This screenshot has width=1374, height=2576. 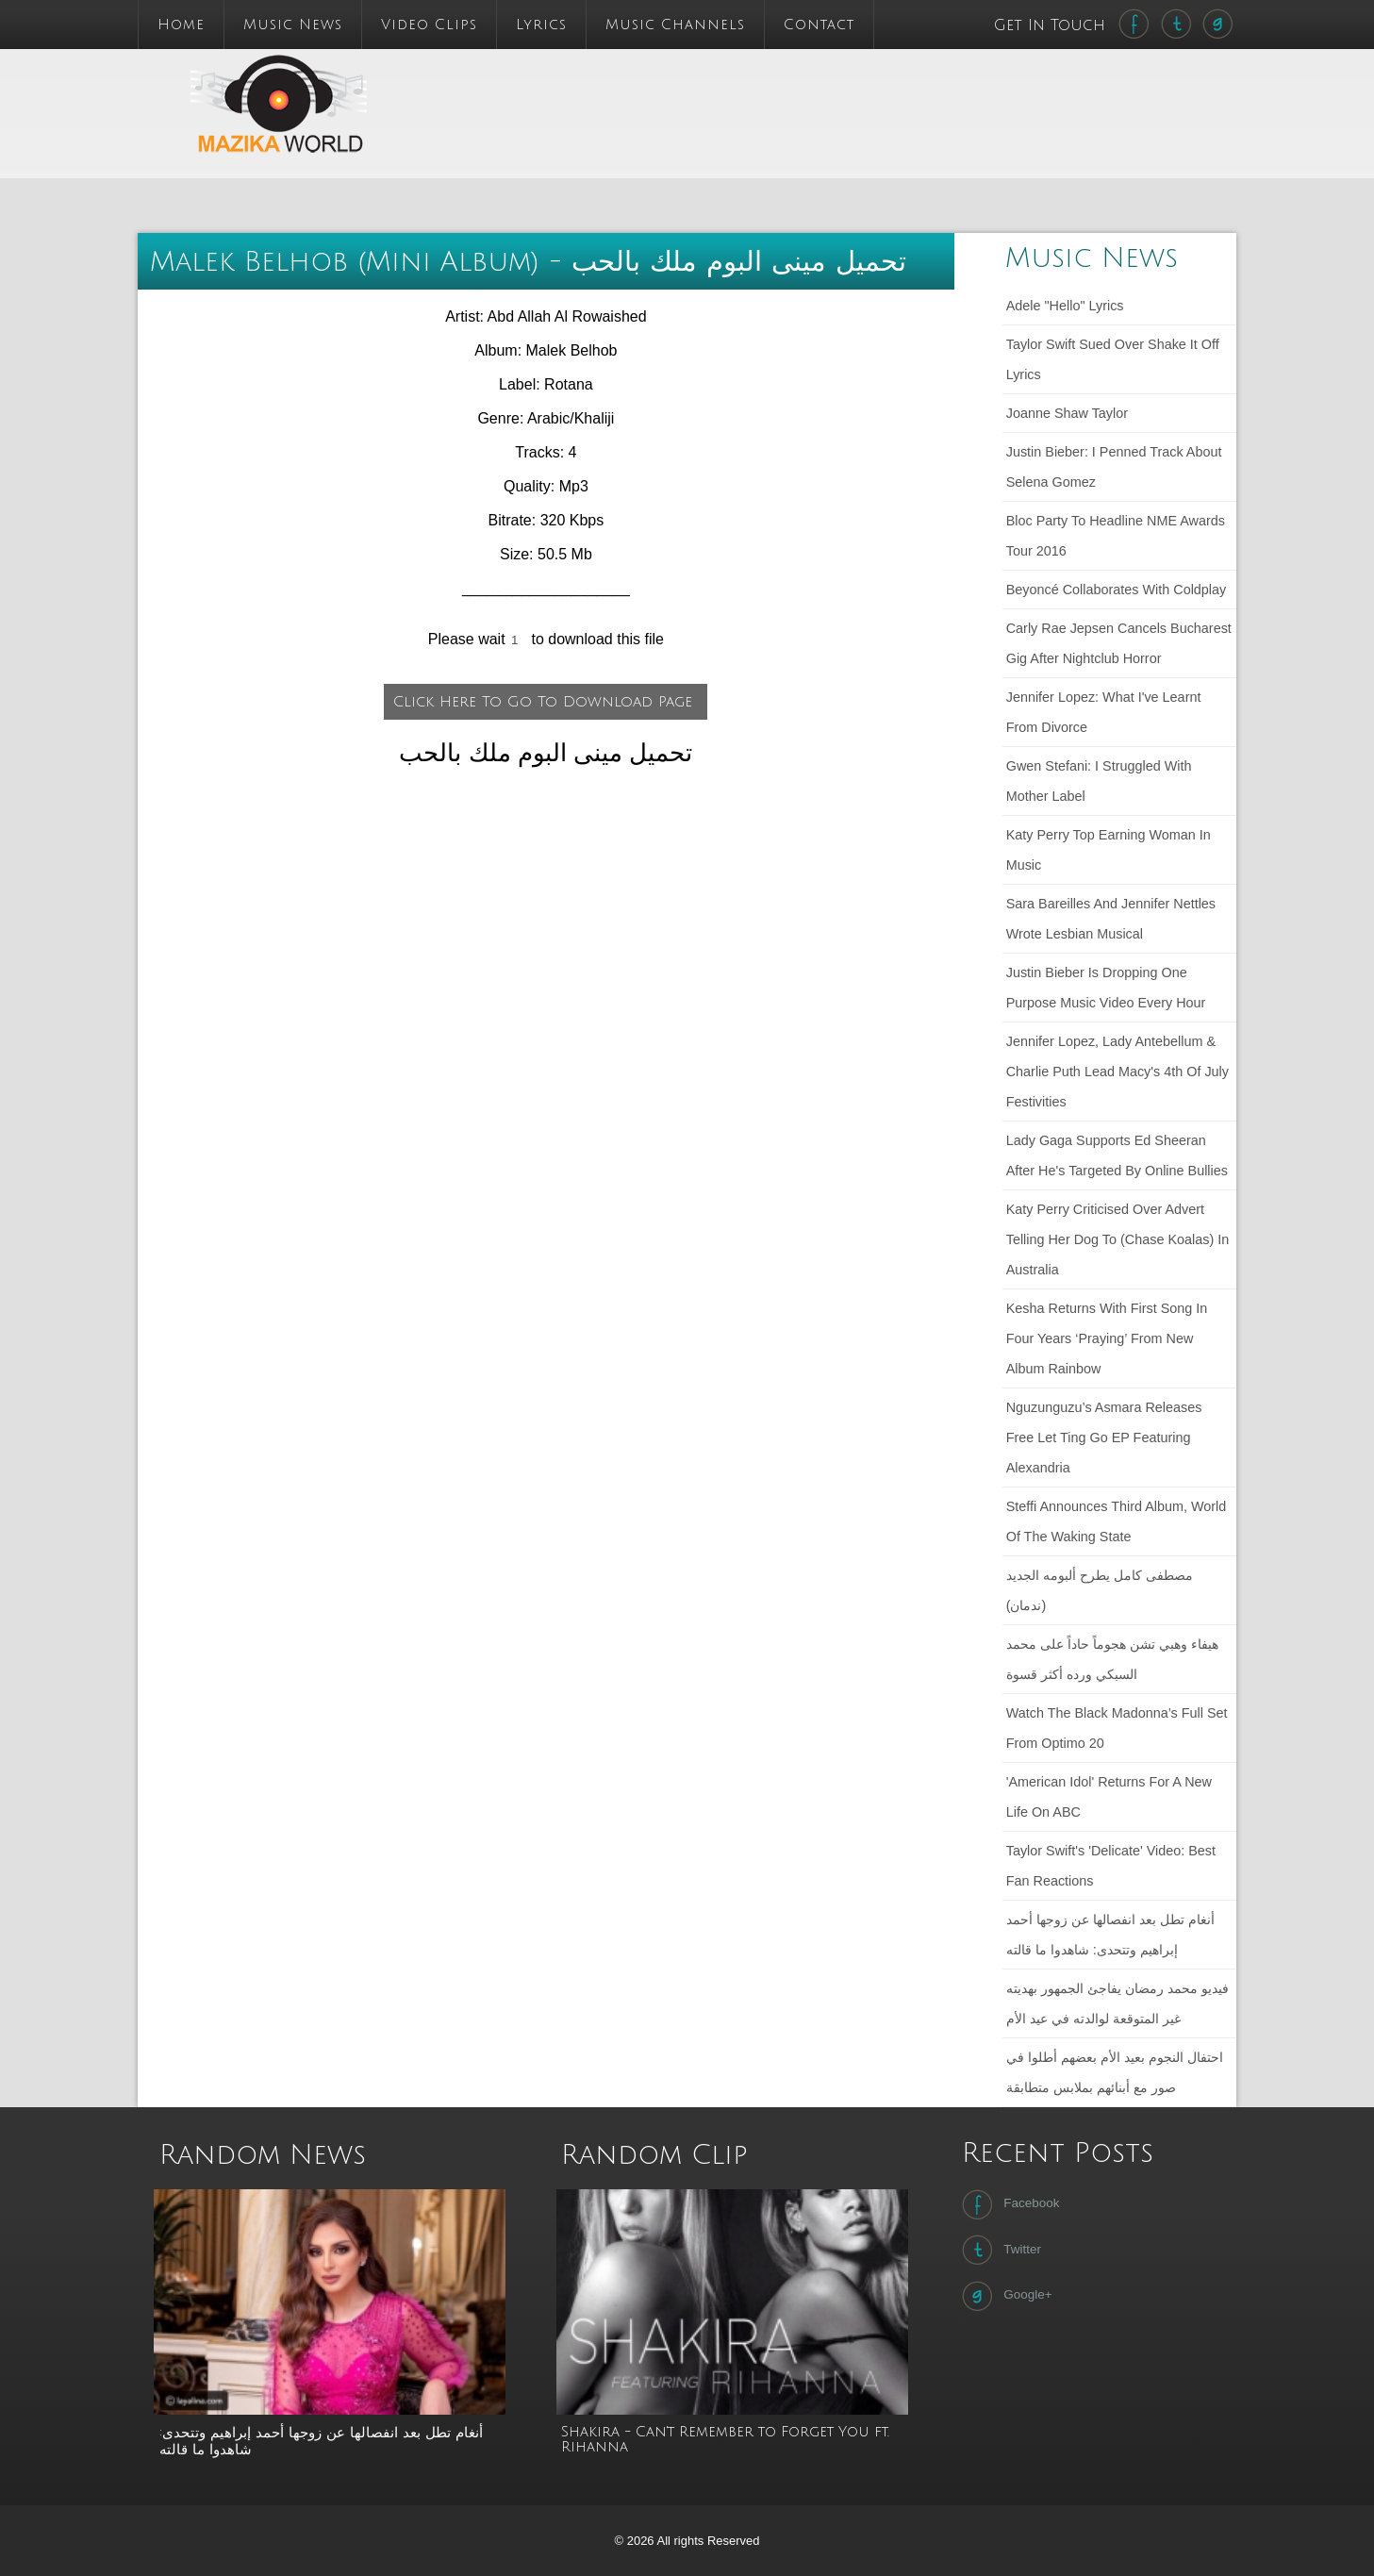 What do you see at coordinates (1103, 712) in the screenshot?
I see `Jennifer Lopez: What I've learnt from divorce` at bounding box center [1103, 712].